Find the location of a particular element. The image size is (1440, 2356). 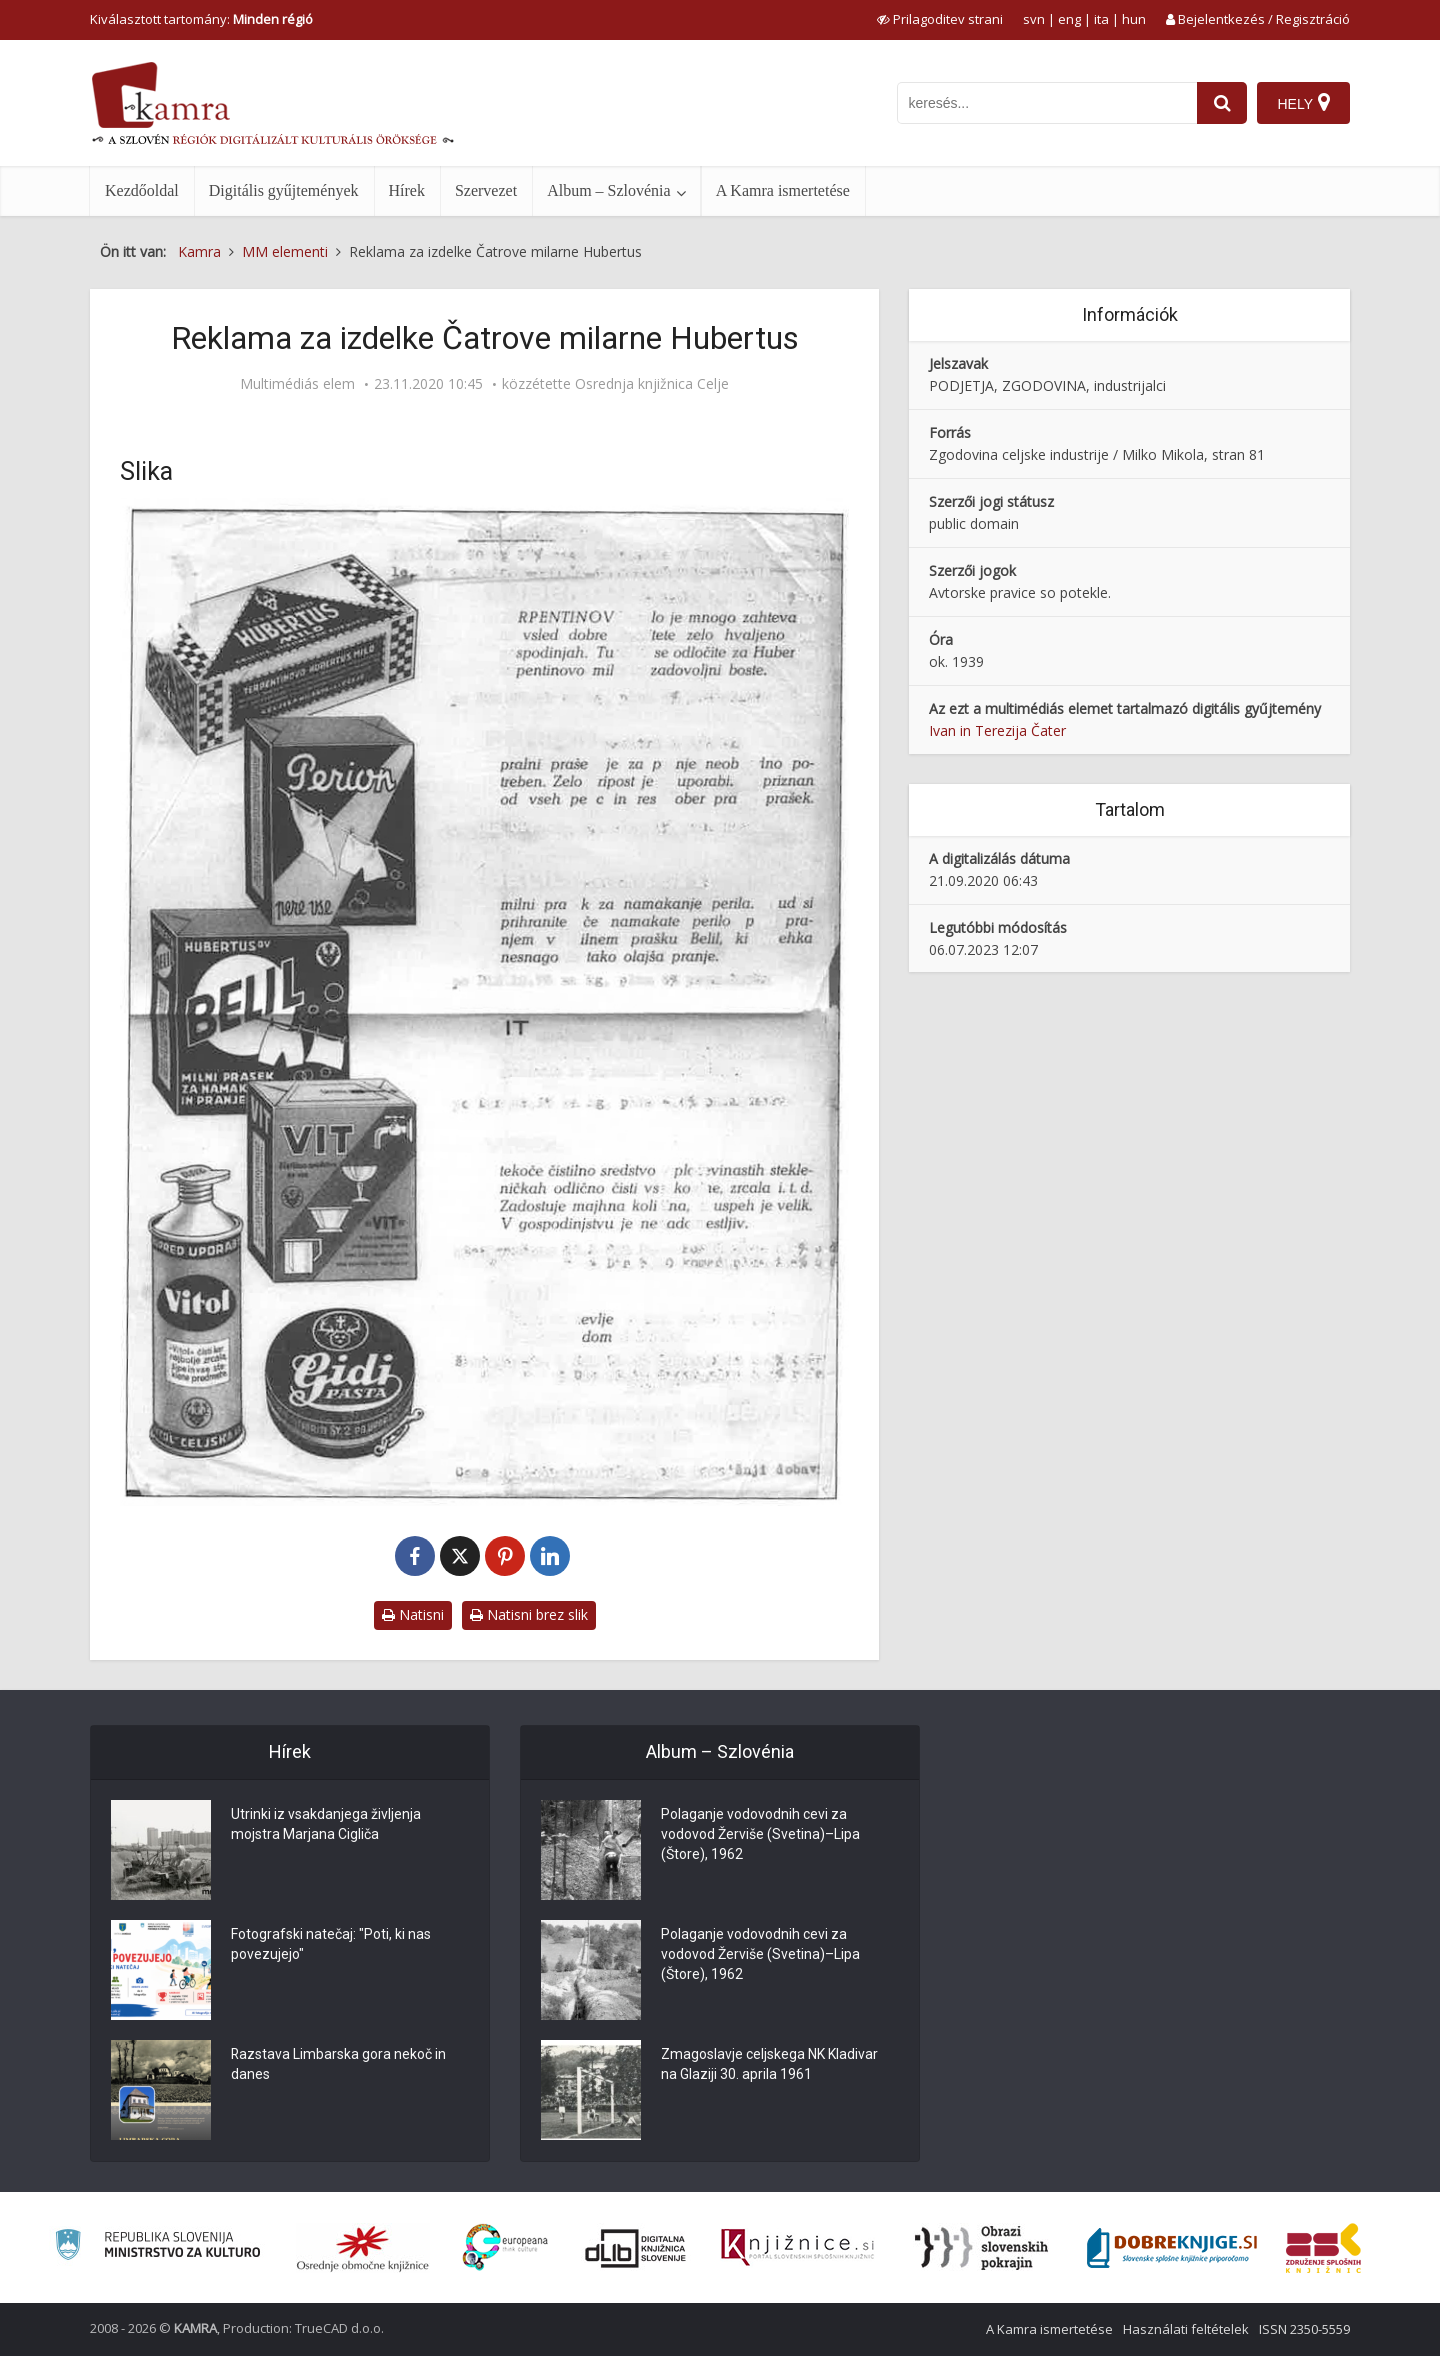

Digitális gyűjtemények is located at coordinates (284, 190).